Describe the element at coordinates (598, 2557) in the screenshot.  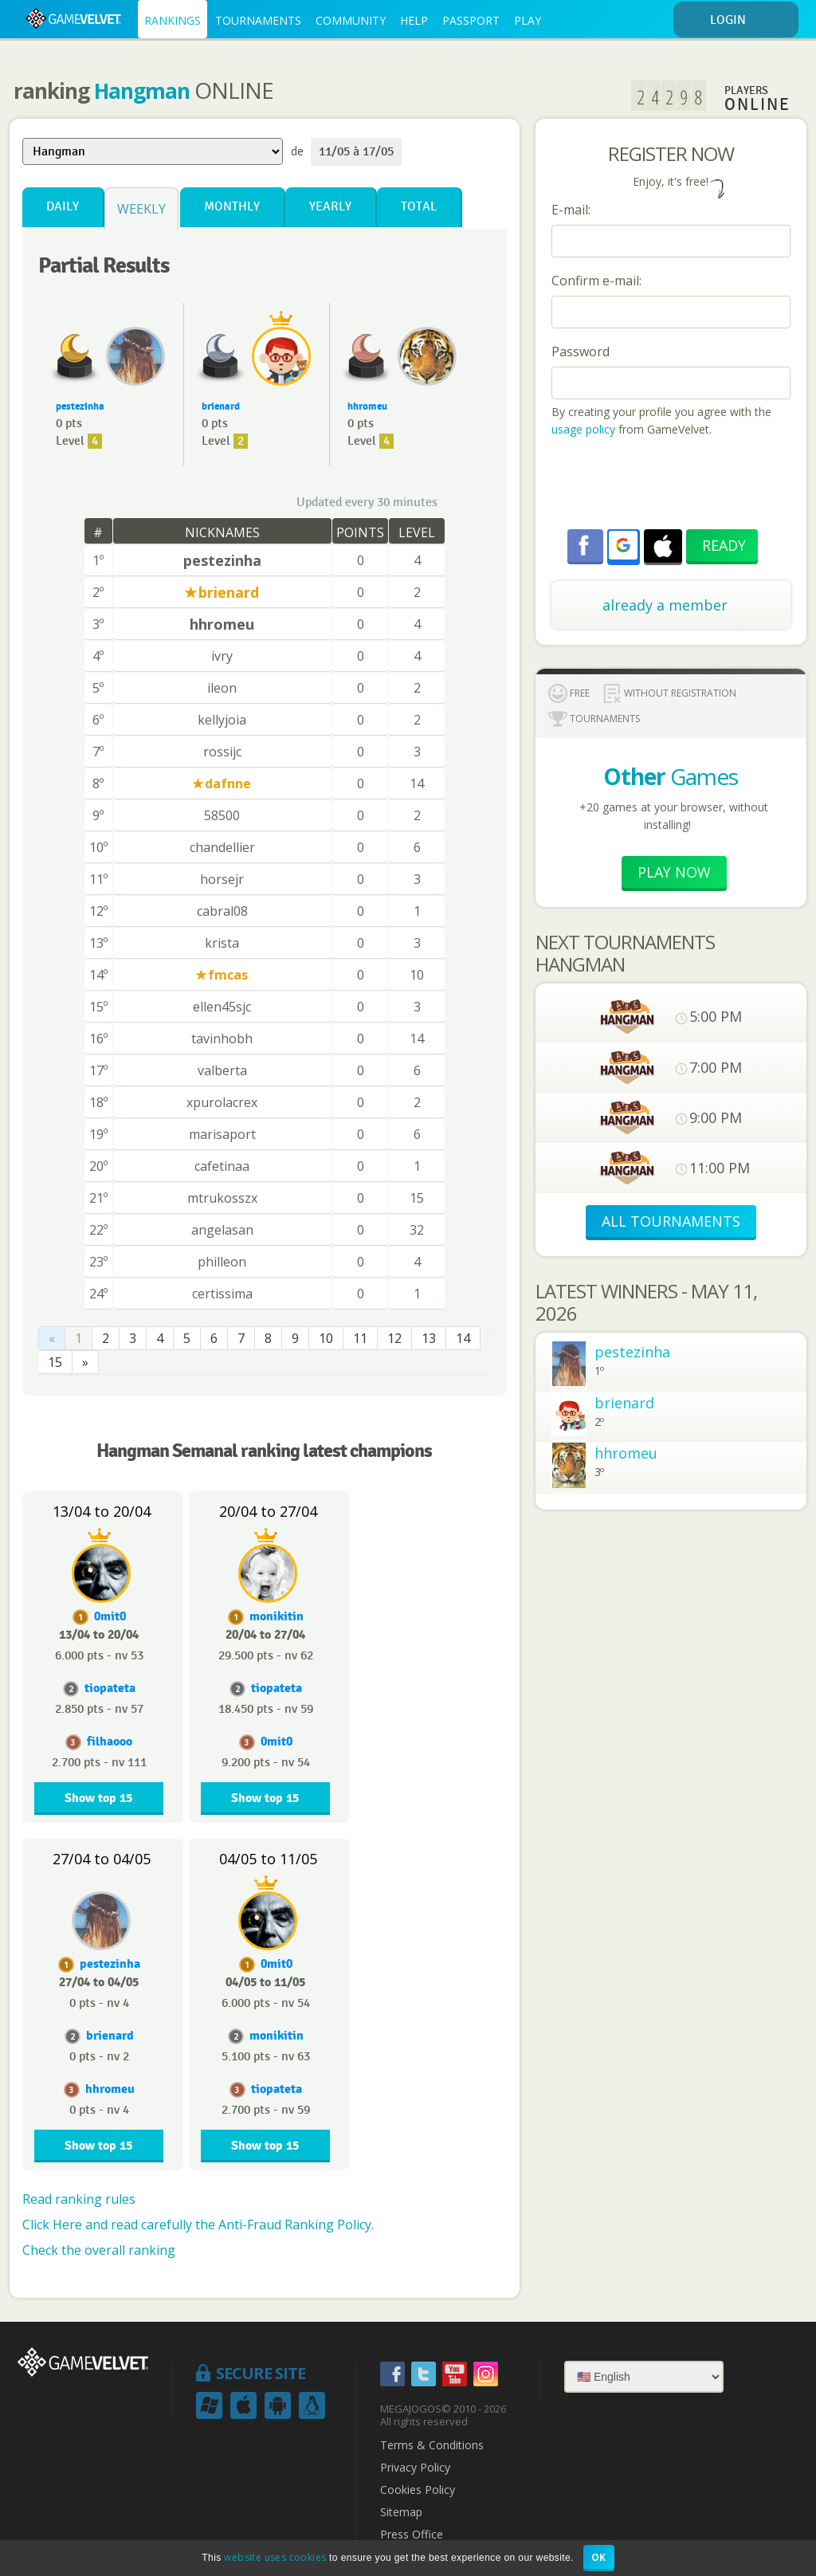
I see `OK [button]` at that location.